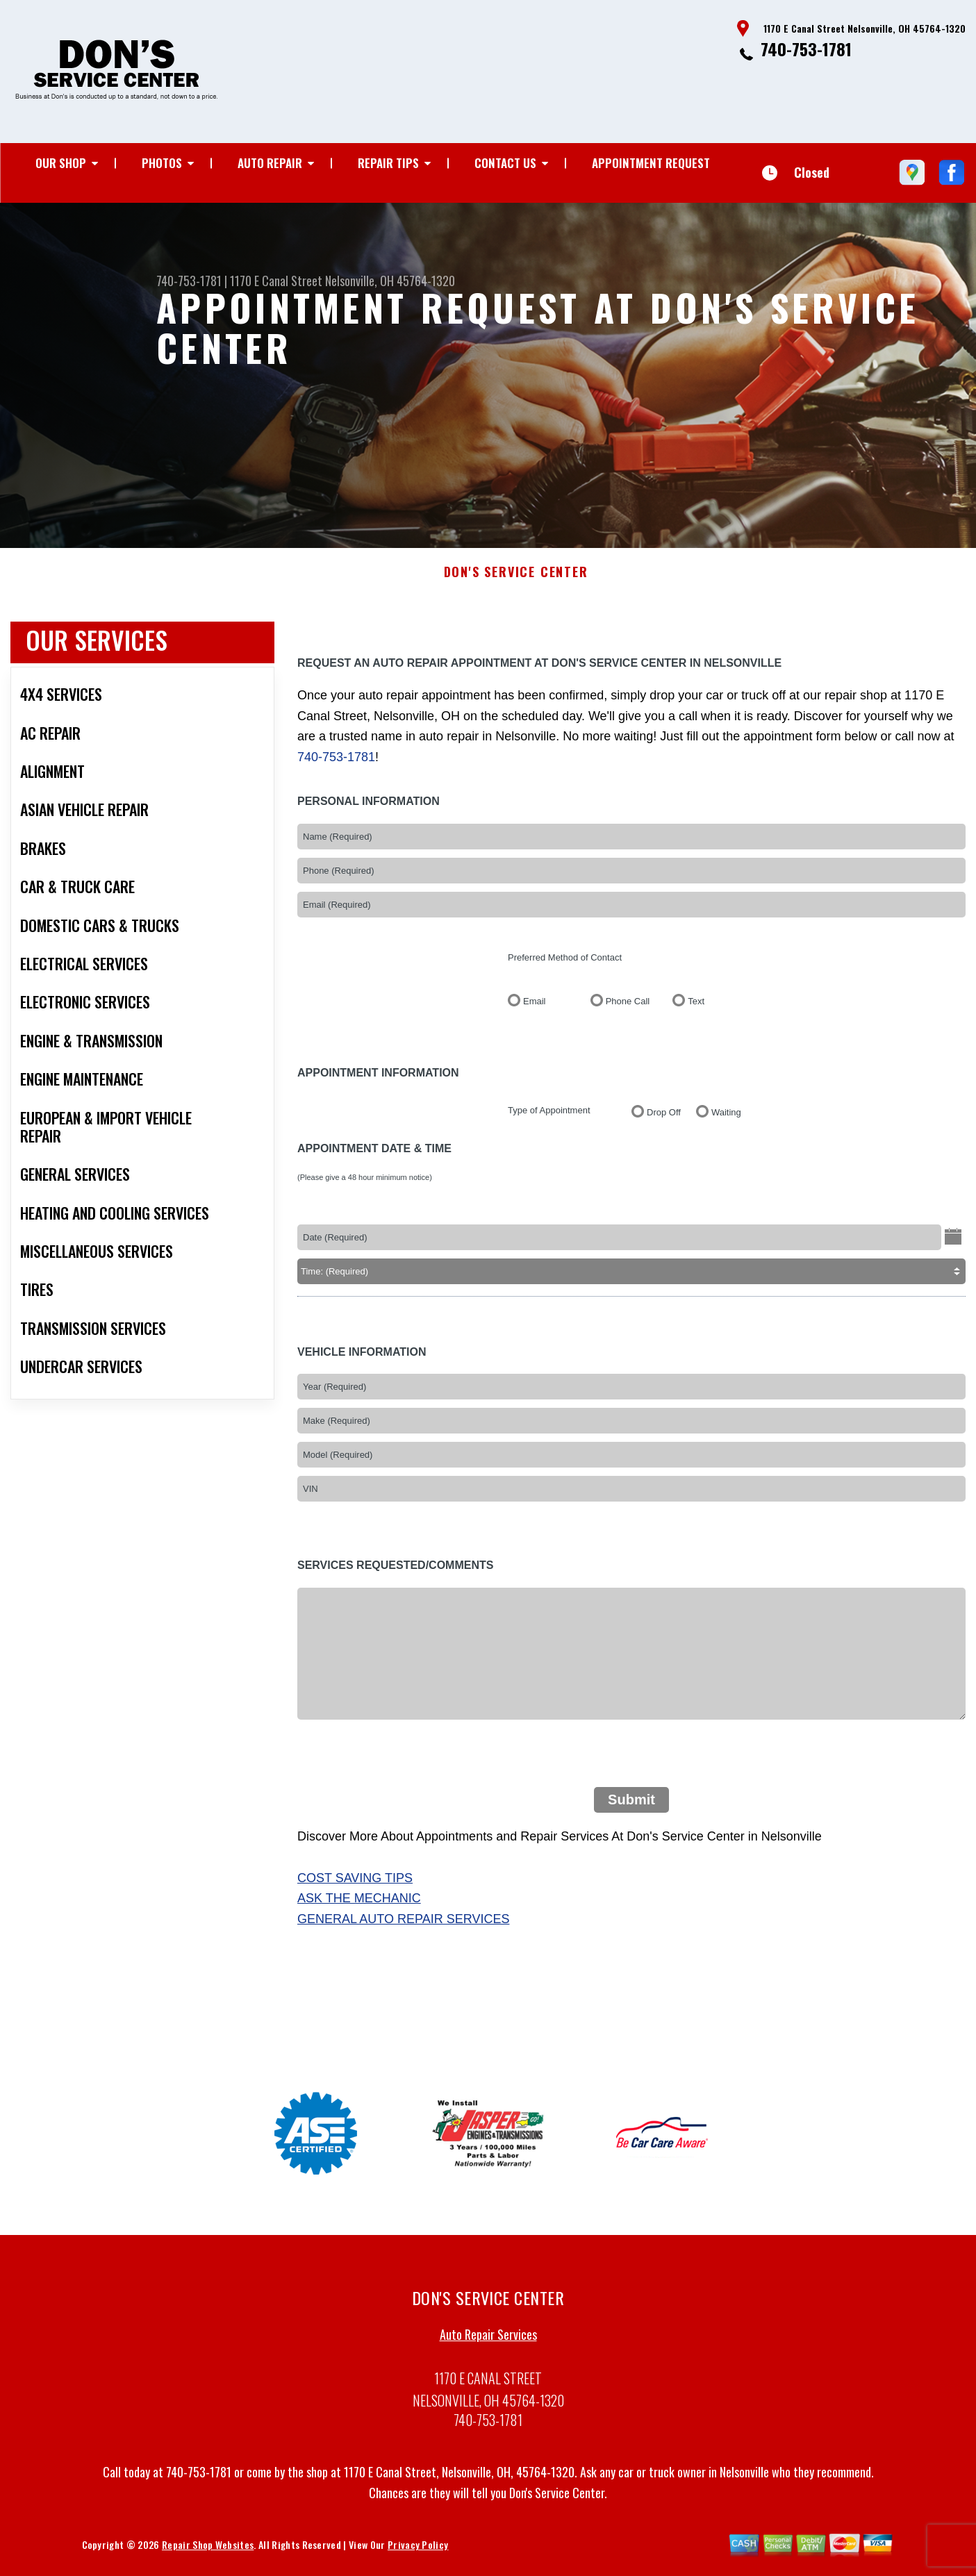 The height and width of the screenshot is (2576, 976). Describe the element at coordinates (418, 2553) in the screenshot. I see `Privacy Policy` at that location.